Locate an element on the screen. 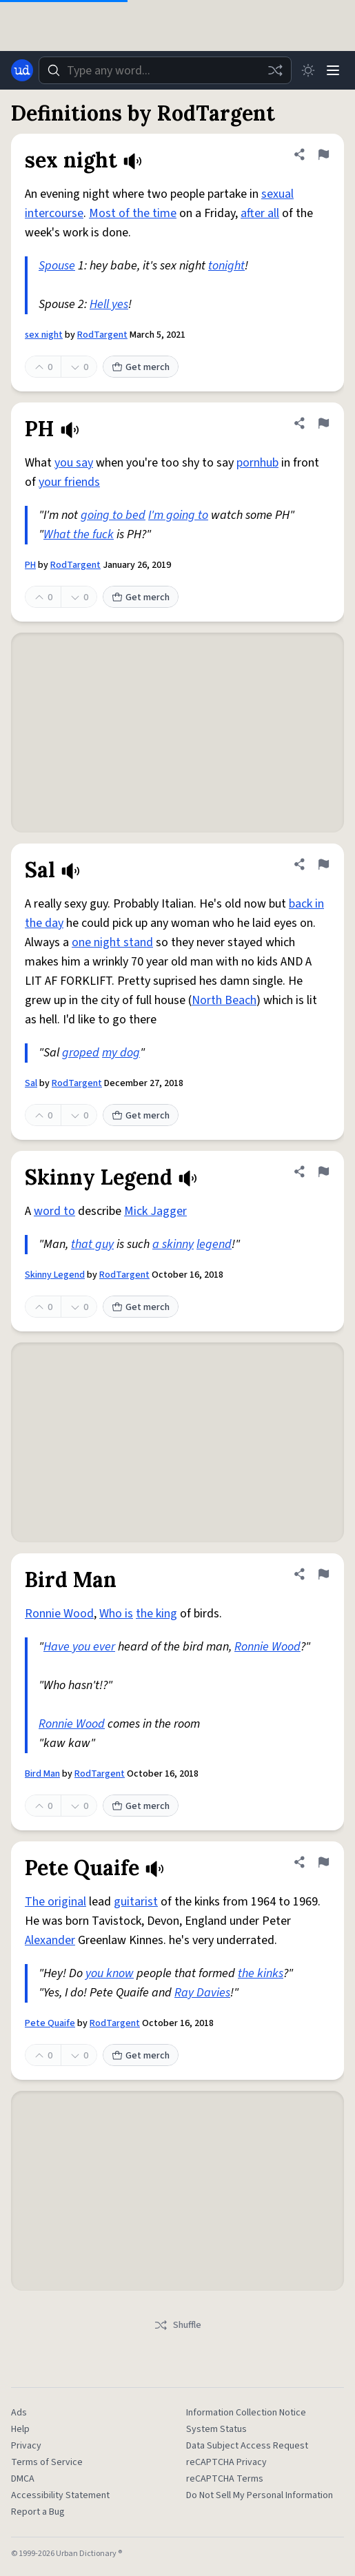  you say is located at coordinates (73, 462).